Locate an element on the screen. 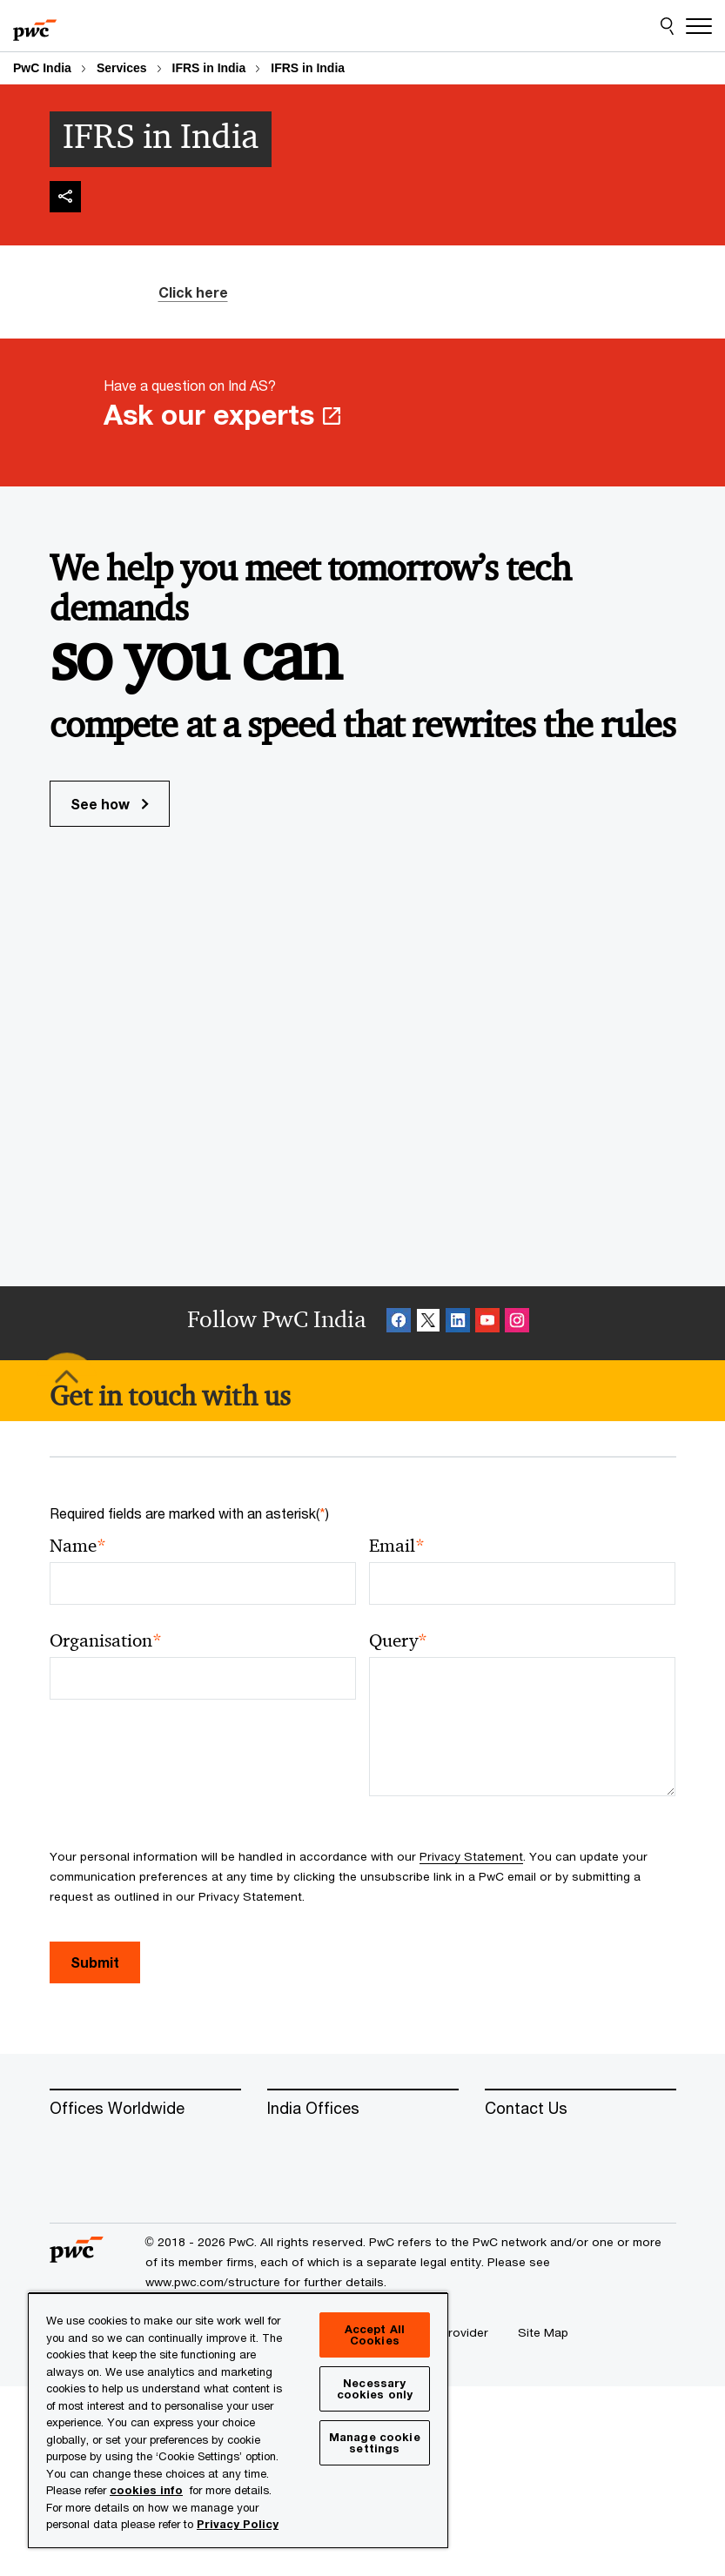 Image resolution: width=725 pixels, height=2576 pixels. [Offices Worldwide] is located at coordinates (145, 2108).